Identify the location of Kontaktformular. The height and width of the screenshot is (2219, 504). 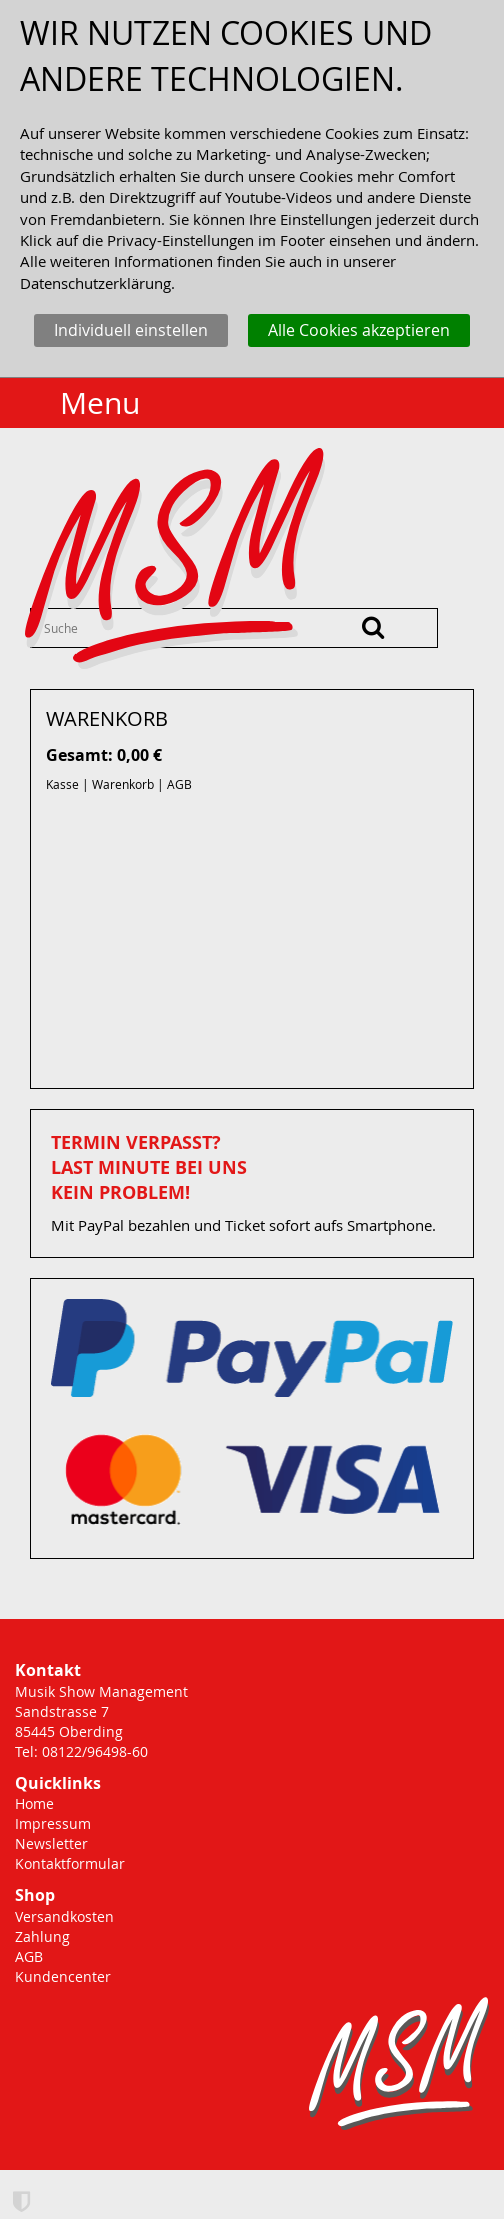
(70, 1863).